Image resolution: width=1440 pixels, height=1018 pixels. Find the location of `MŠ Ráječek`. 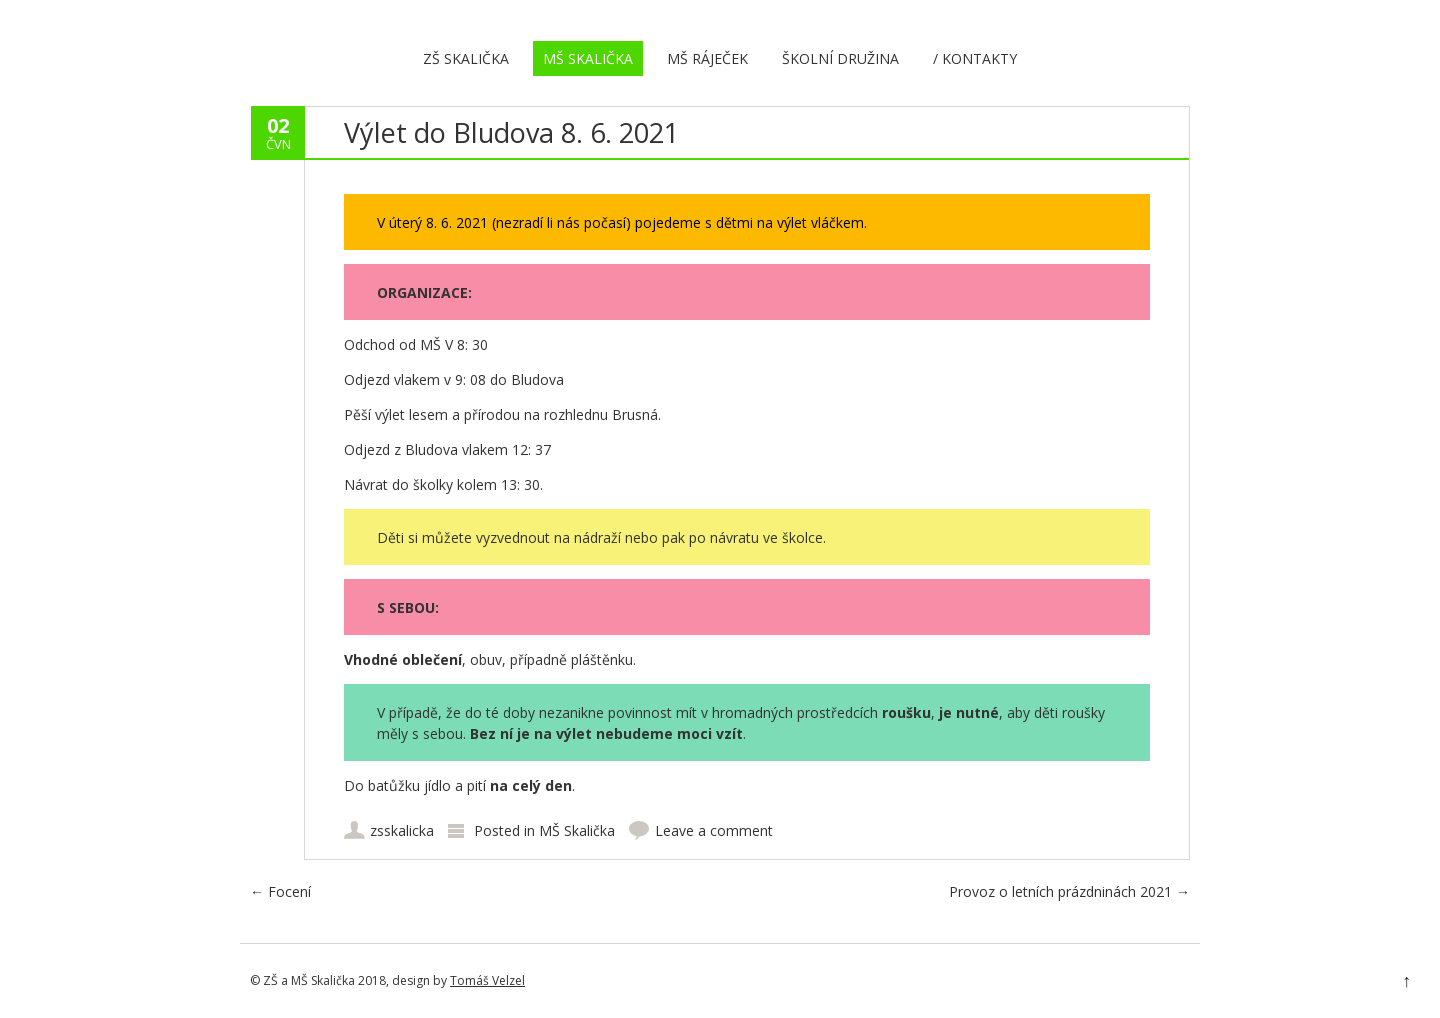

MŠ Ráječek is located at coordinates (707, 58).